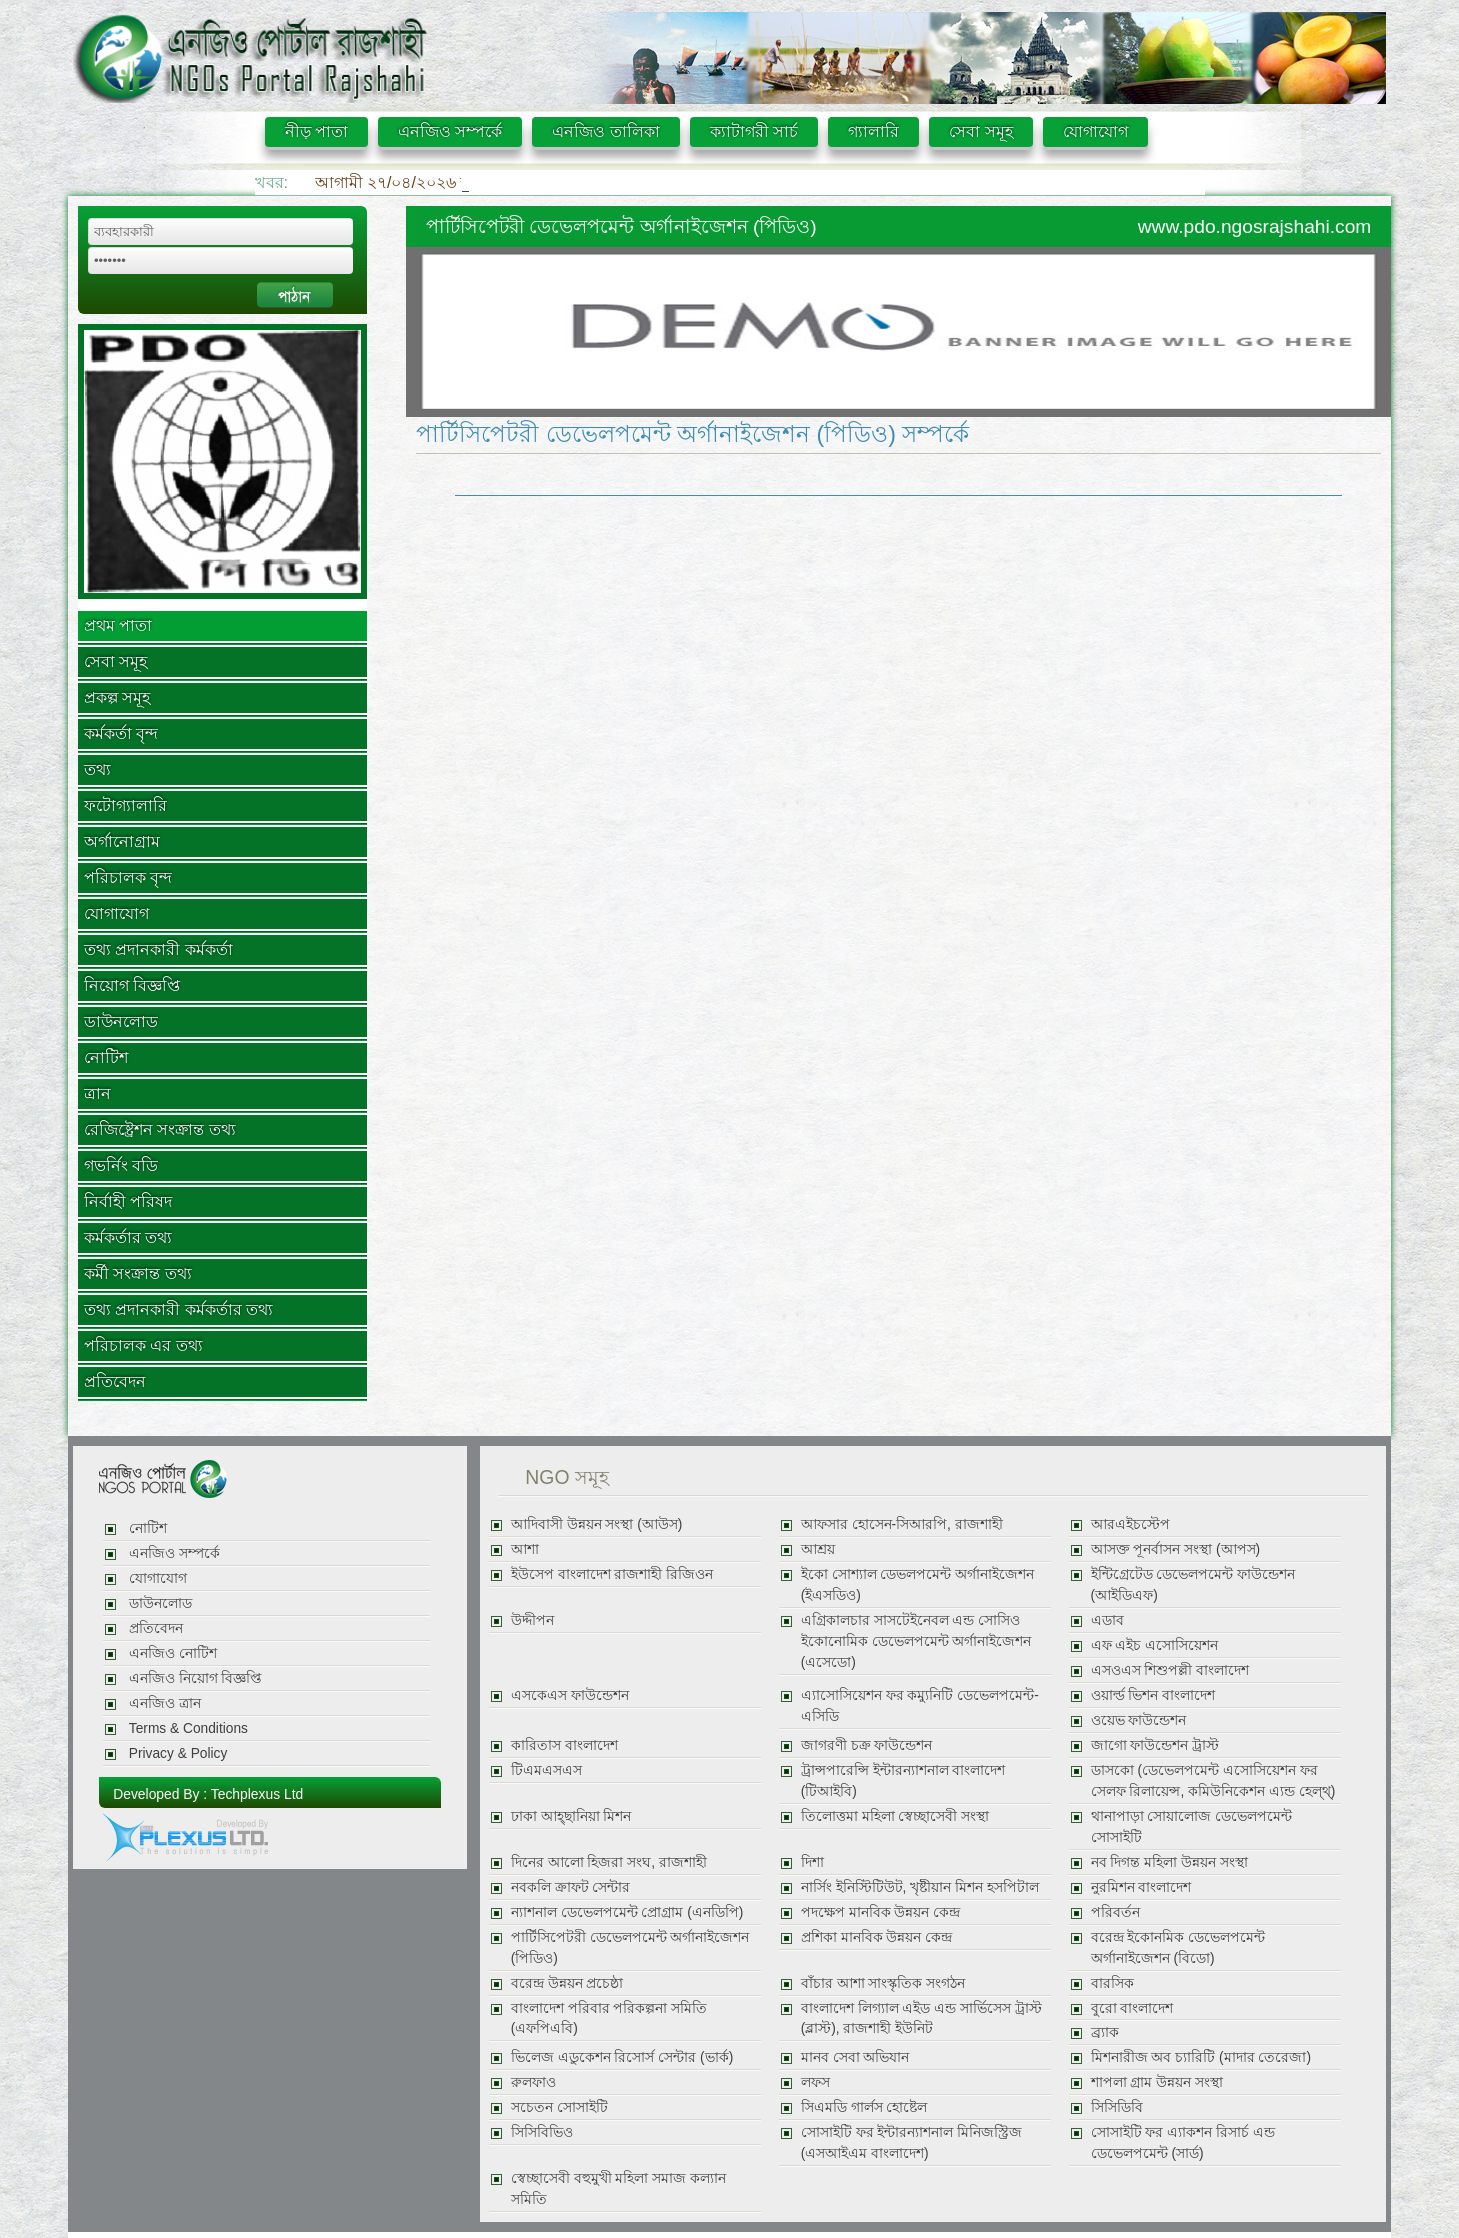 The height and width of the screenshot is (2238, 1459). Describe the element at coordinates (609, 1862) in the screenshot. I see `দিনের আলো হিজরা সংঘ, রাজশাহী` at that location.